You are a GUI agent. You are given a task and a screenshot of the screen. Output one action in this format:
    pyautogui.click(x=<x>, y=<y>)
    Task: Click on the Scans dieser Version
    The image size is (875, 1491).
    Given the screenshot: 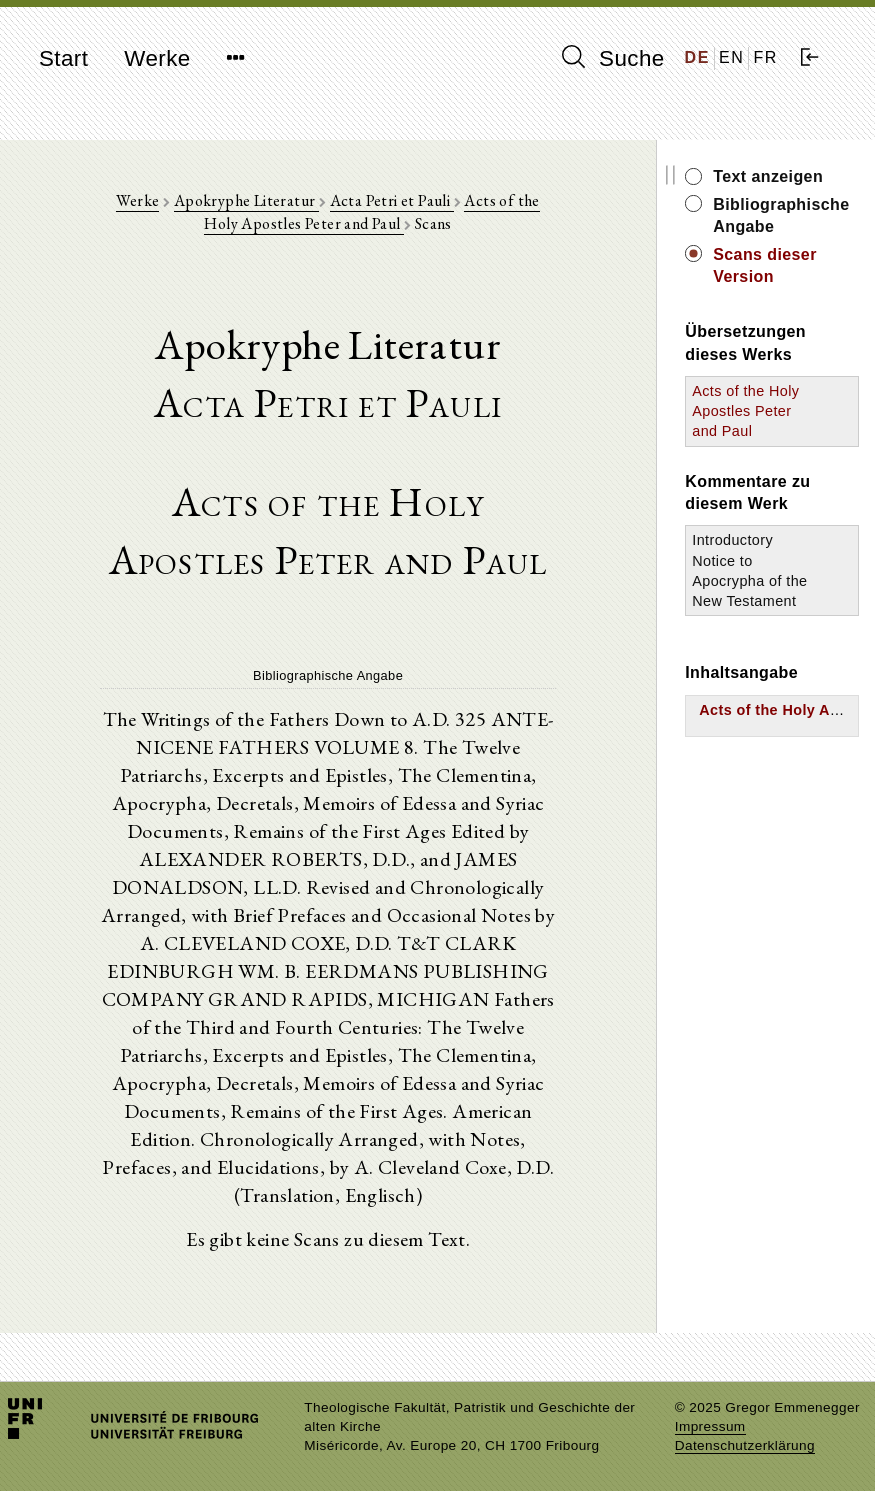 What is the action you would take?
    pyautogui.click(x=765, y=265)
    